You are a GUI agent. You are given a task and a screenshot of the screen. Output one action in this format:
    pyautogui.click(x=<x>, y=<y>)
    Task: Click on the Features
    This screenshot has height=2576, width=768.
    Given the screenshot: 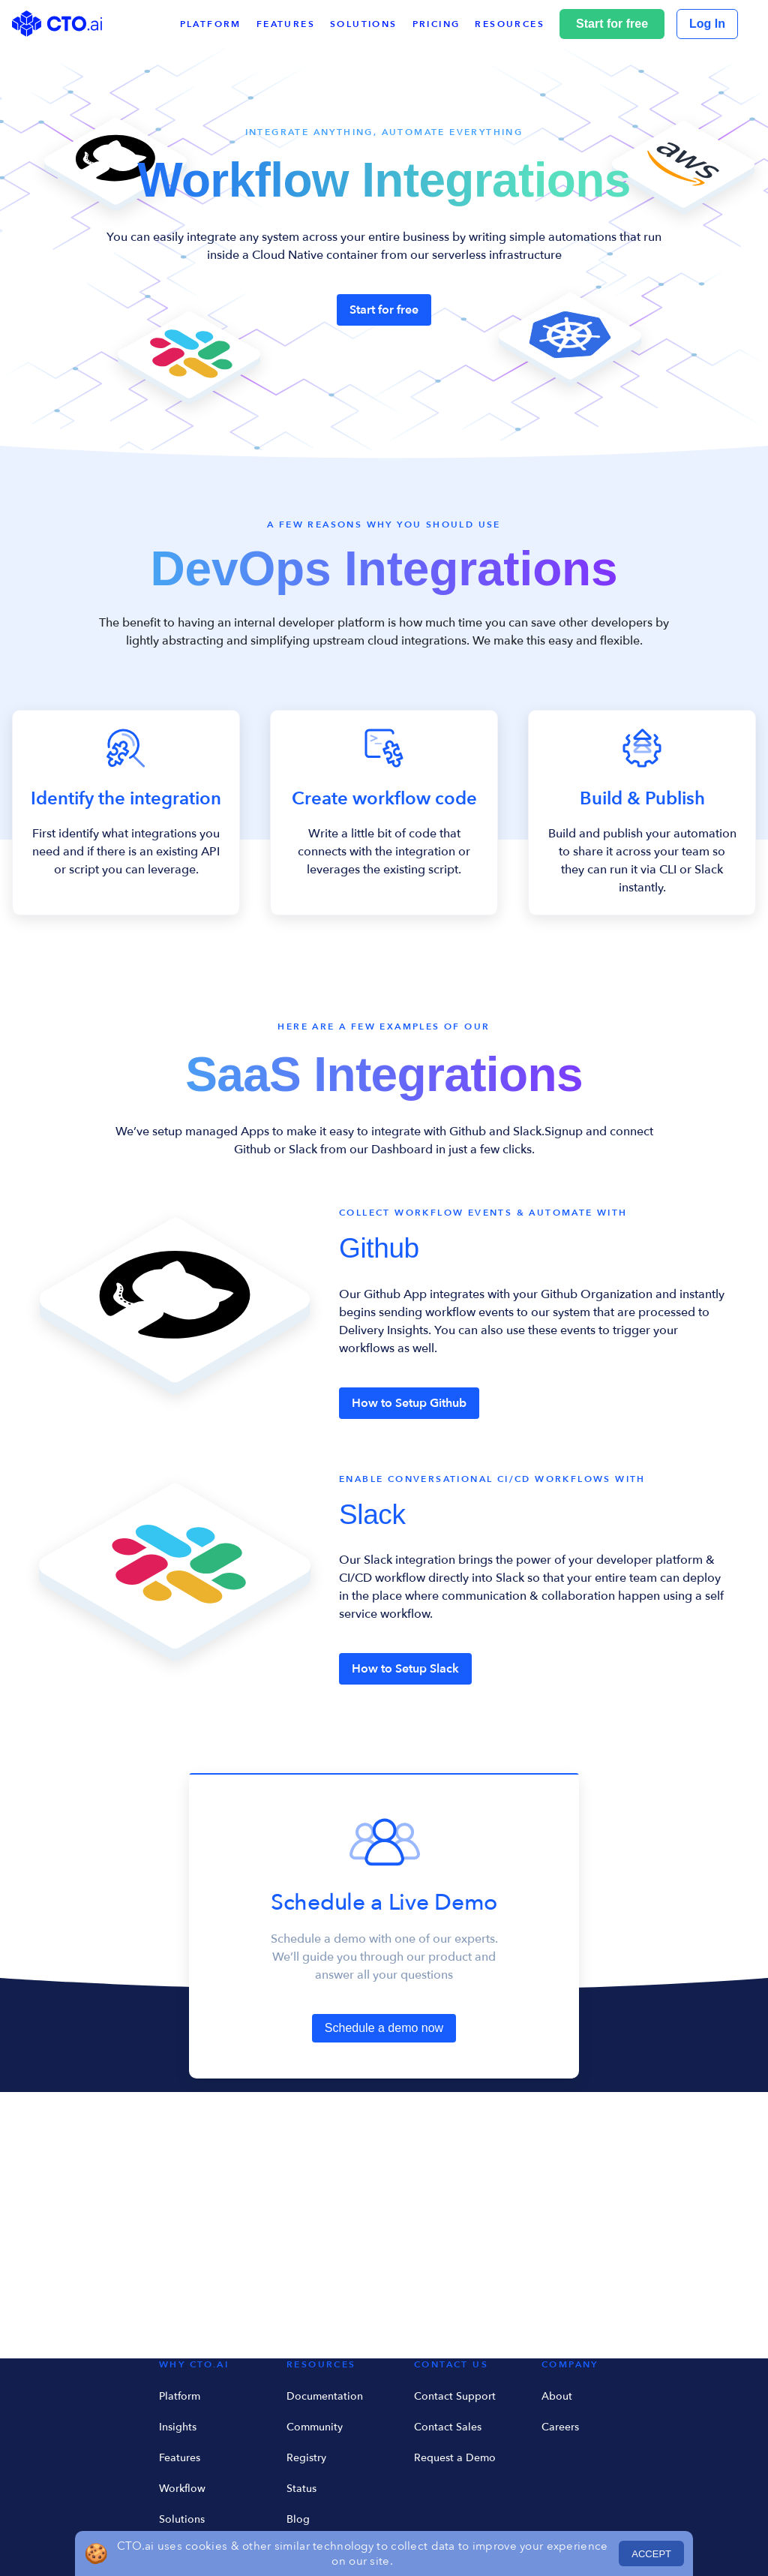 What is the action you would take?
    pyautogui.click(x=179, y=2458)
    